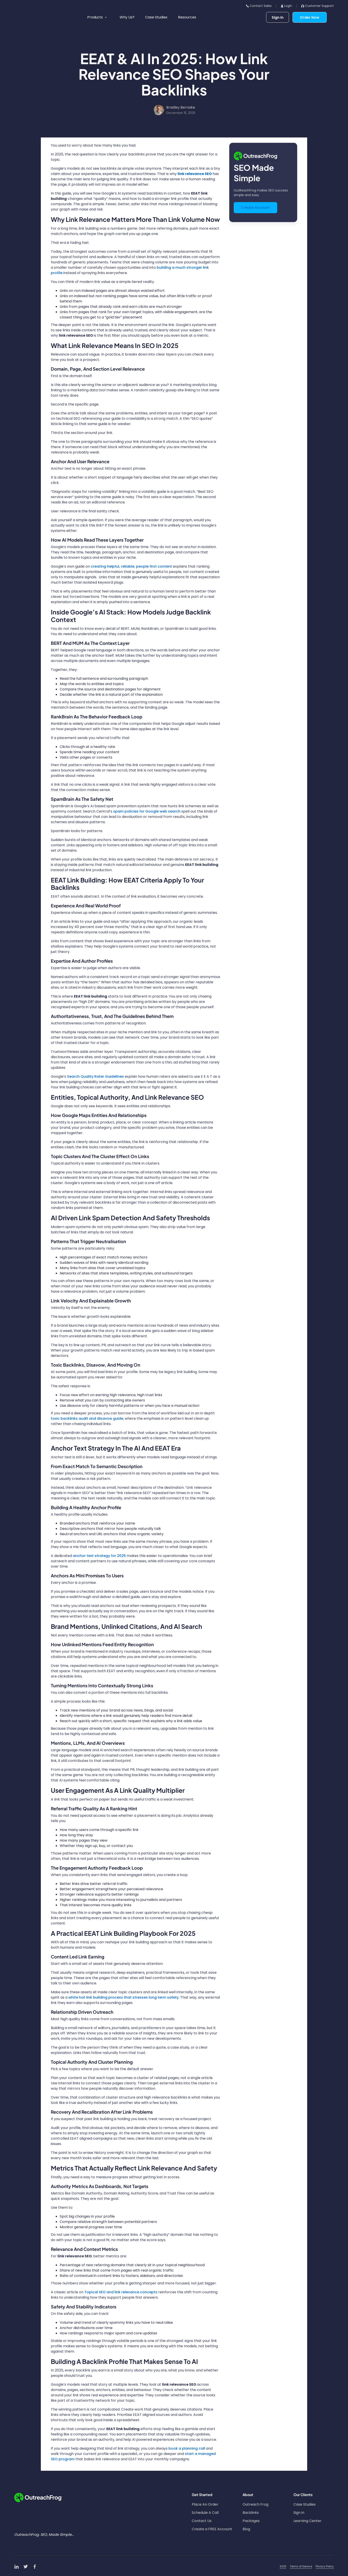  I want to click on anchor text strategy for 2025, so click(99, 1555).